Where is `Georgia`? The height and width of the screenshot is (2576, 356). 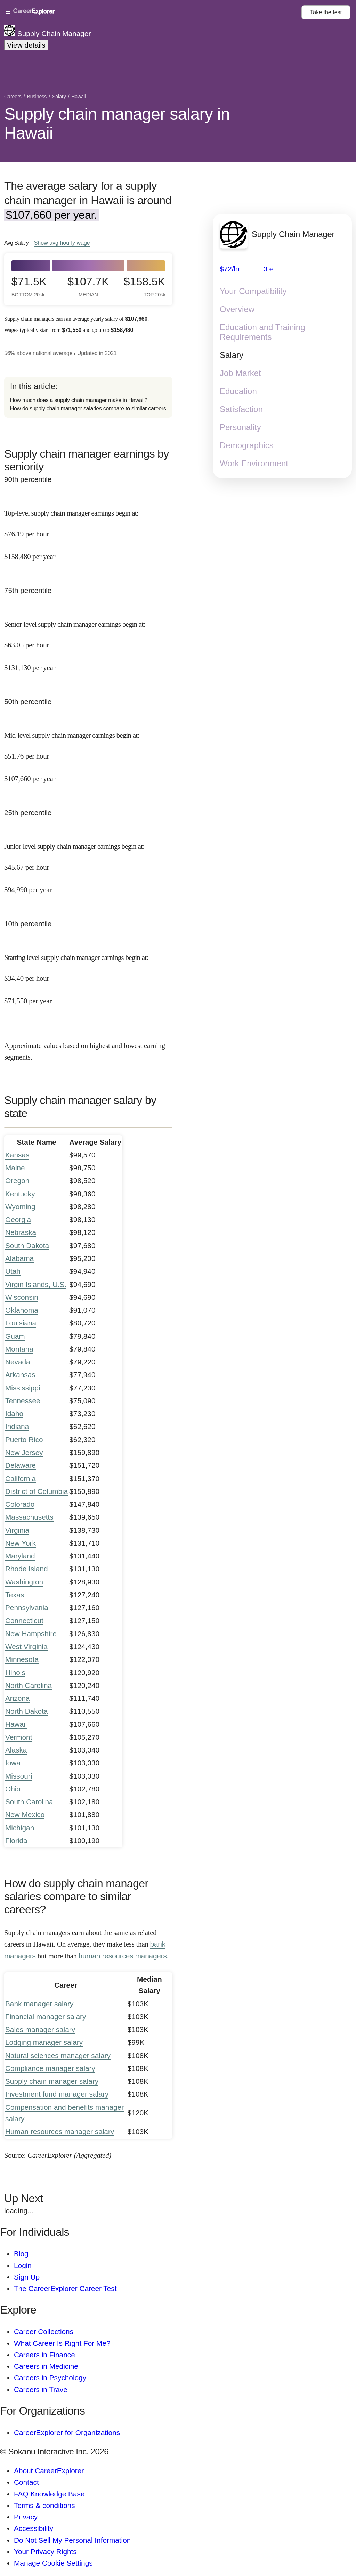 Georgia is located at coordinates (18, 1219).